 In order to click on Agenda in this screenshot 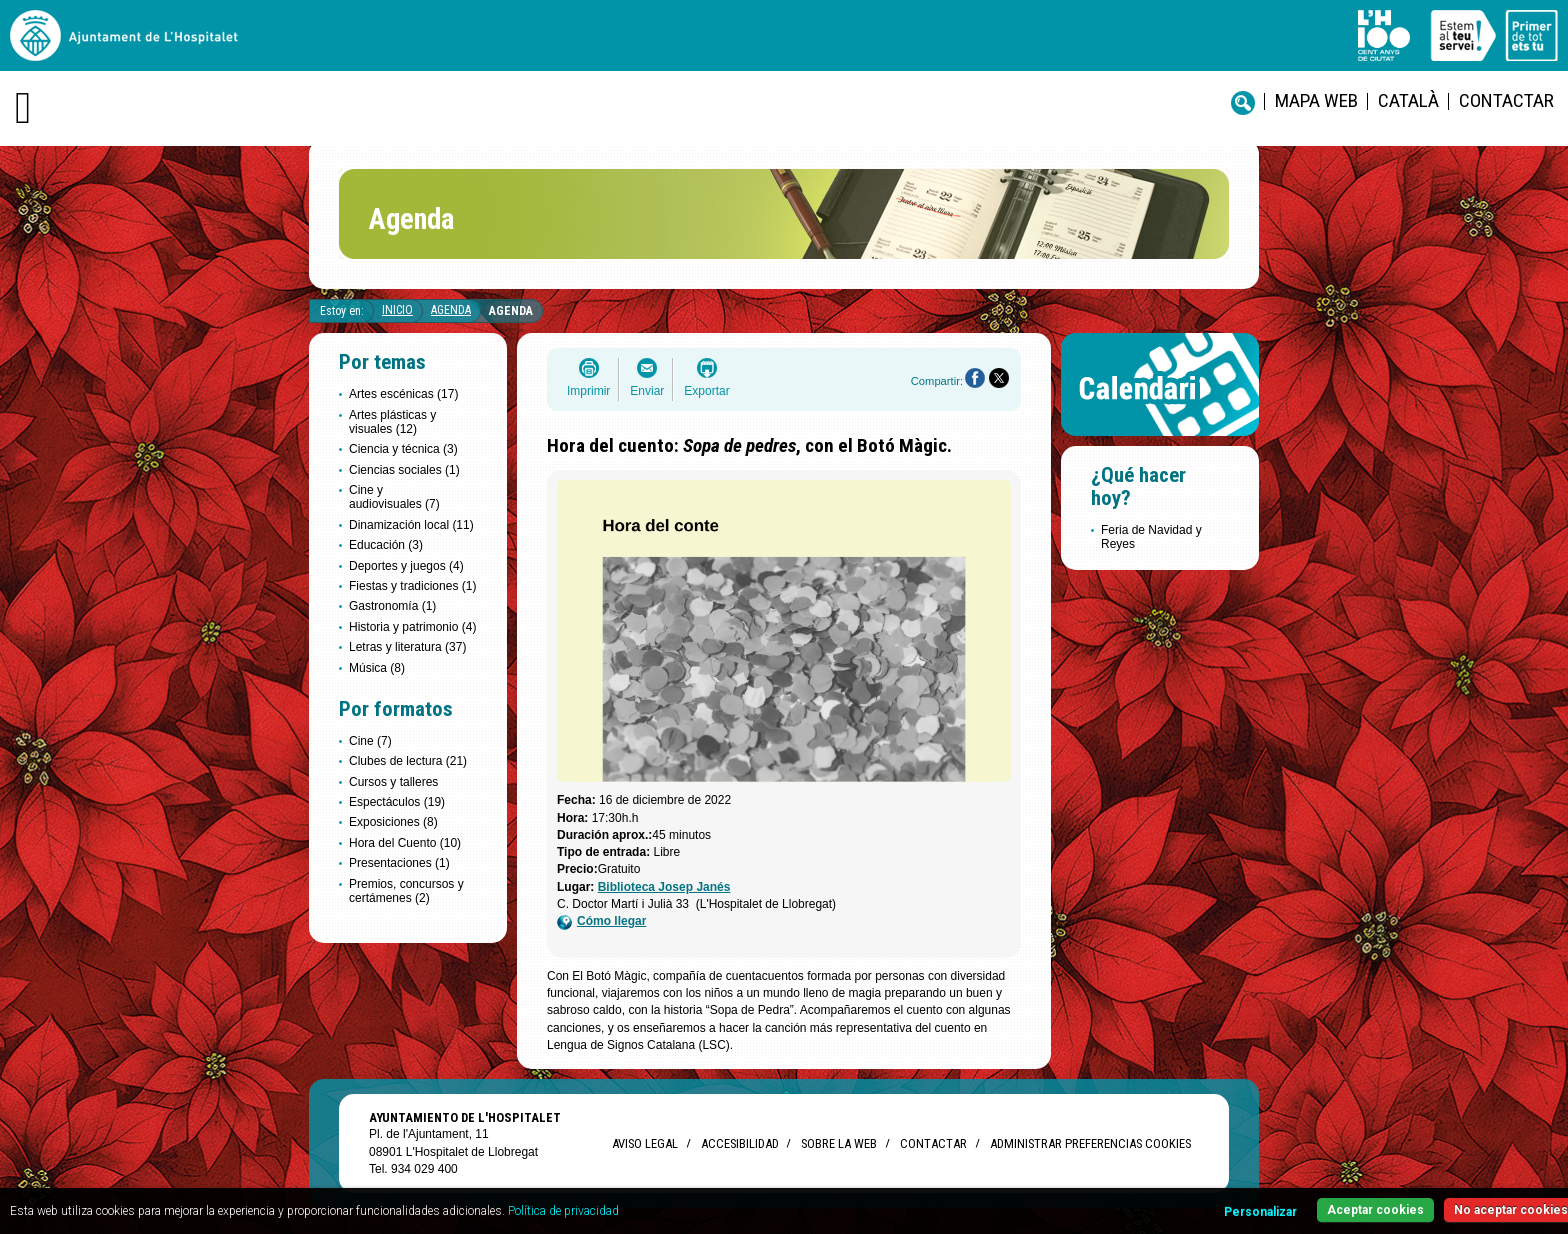, I will do `click(451, 310)`.